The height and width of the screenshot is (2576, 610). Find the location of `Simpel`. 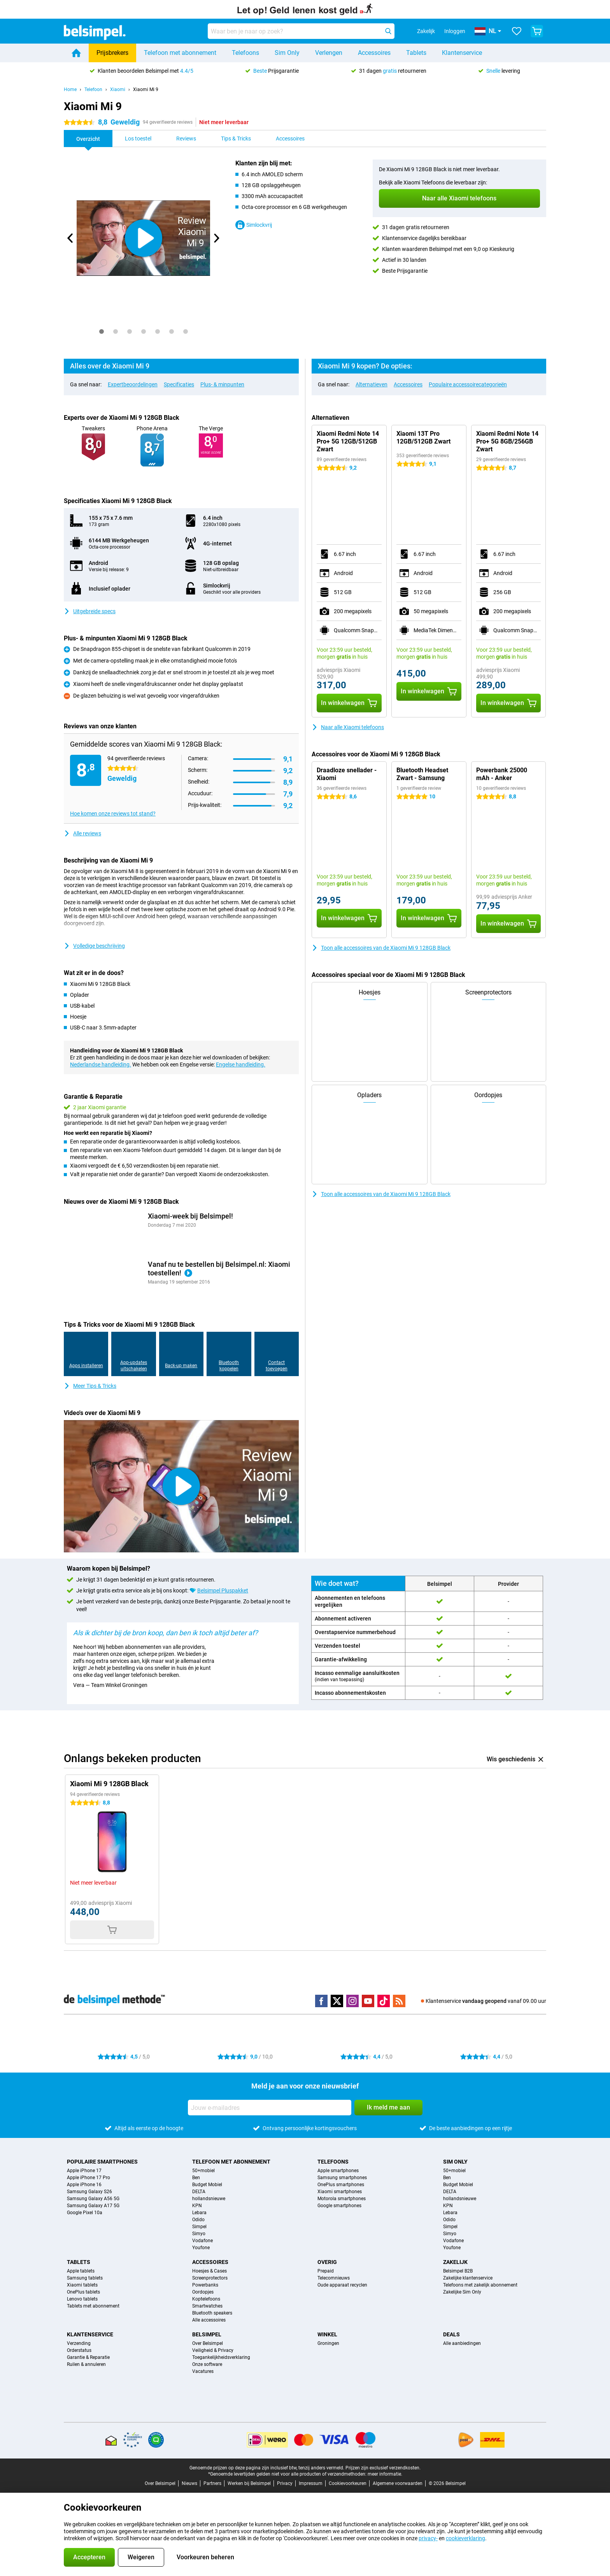

Simpel is located at coordinates (199, 2226).